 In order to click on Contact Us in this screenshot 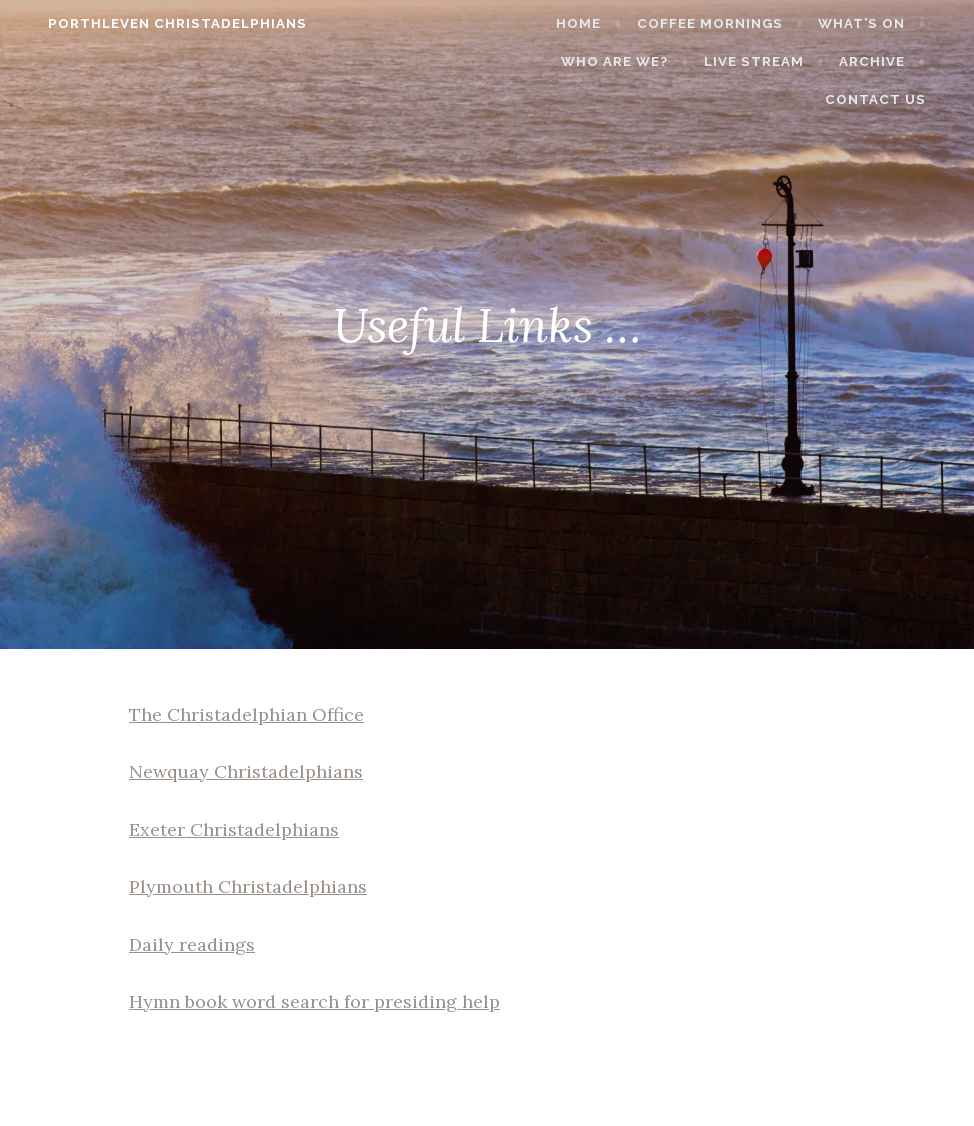, I will do `click(897, 99)`.